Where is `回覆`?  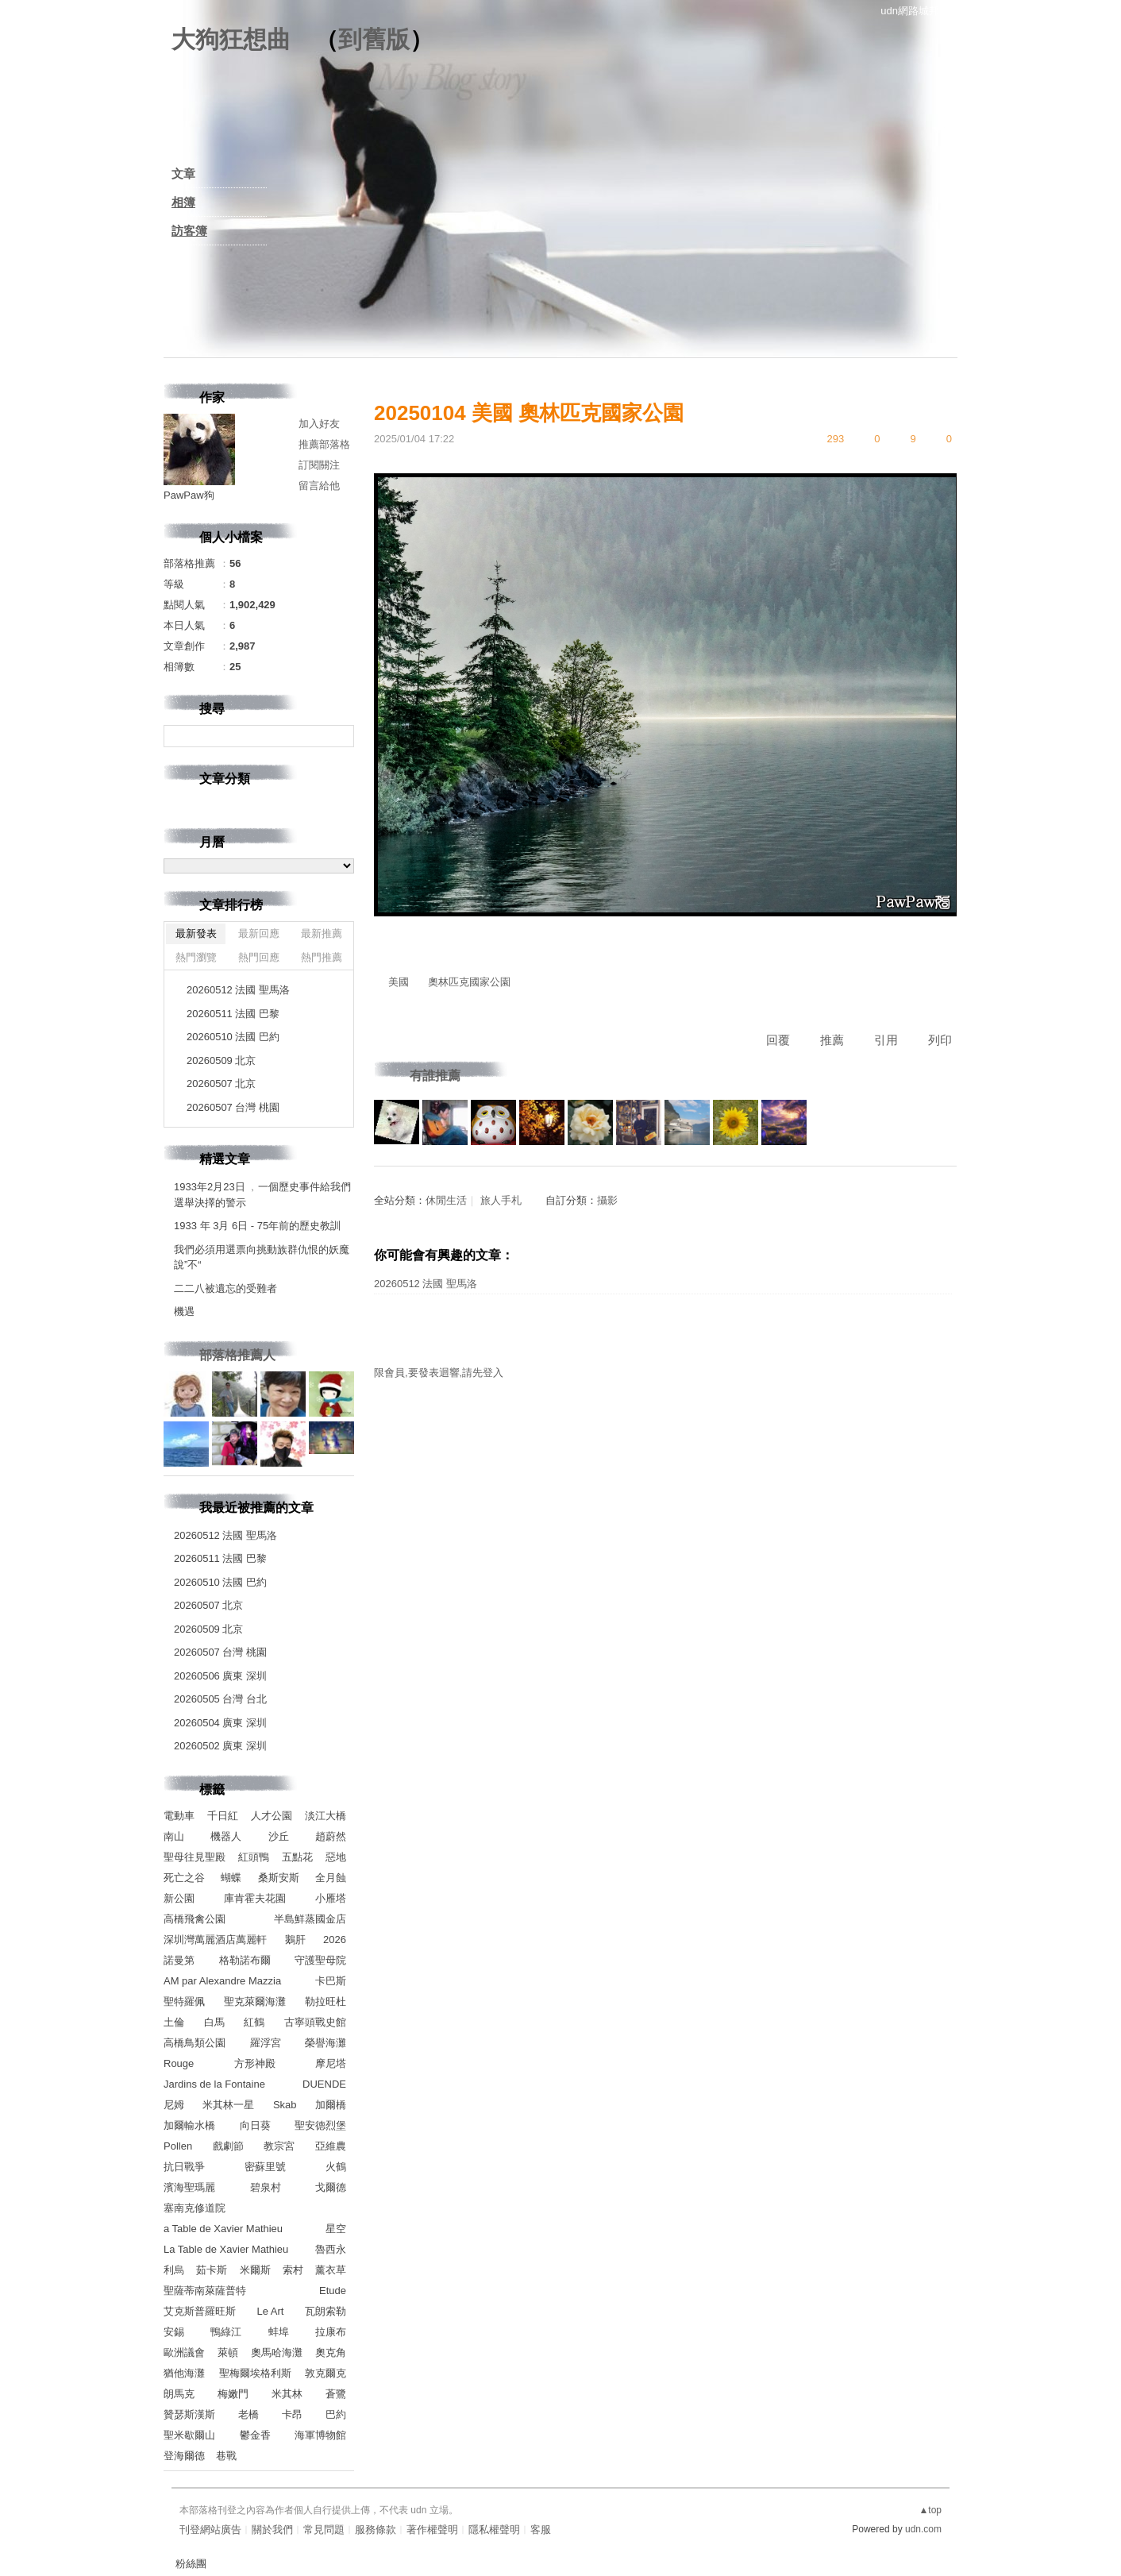
回覆 is located at coordinates (778, 1040).